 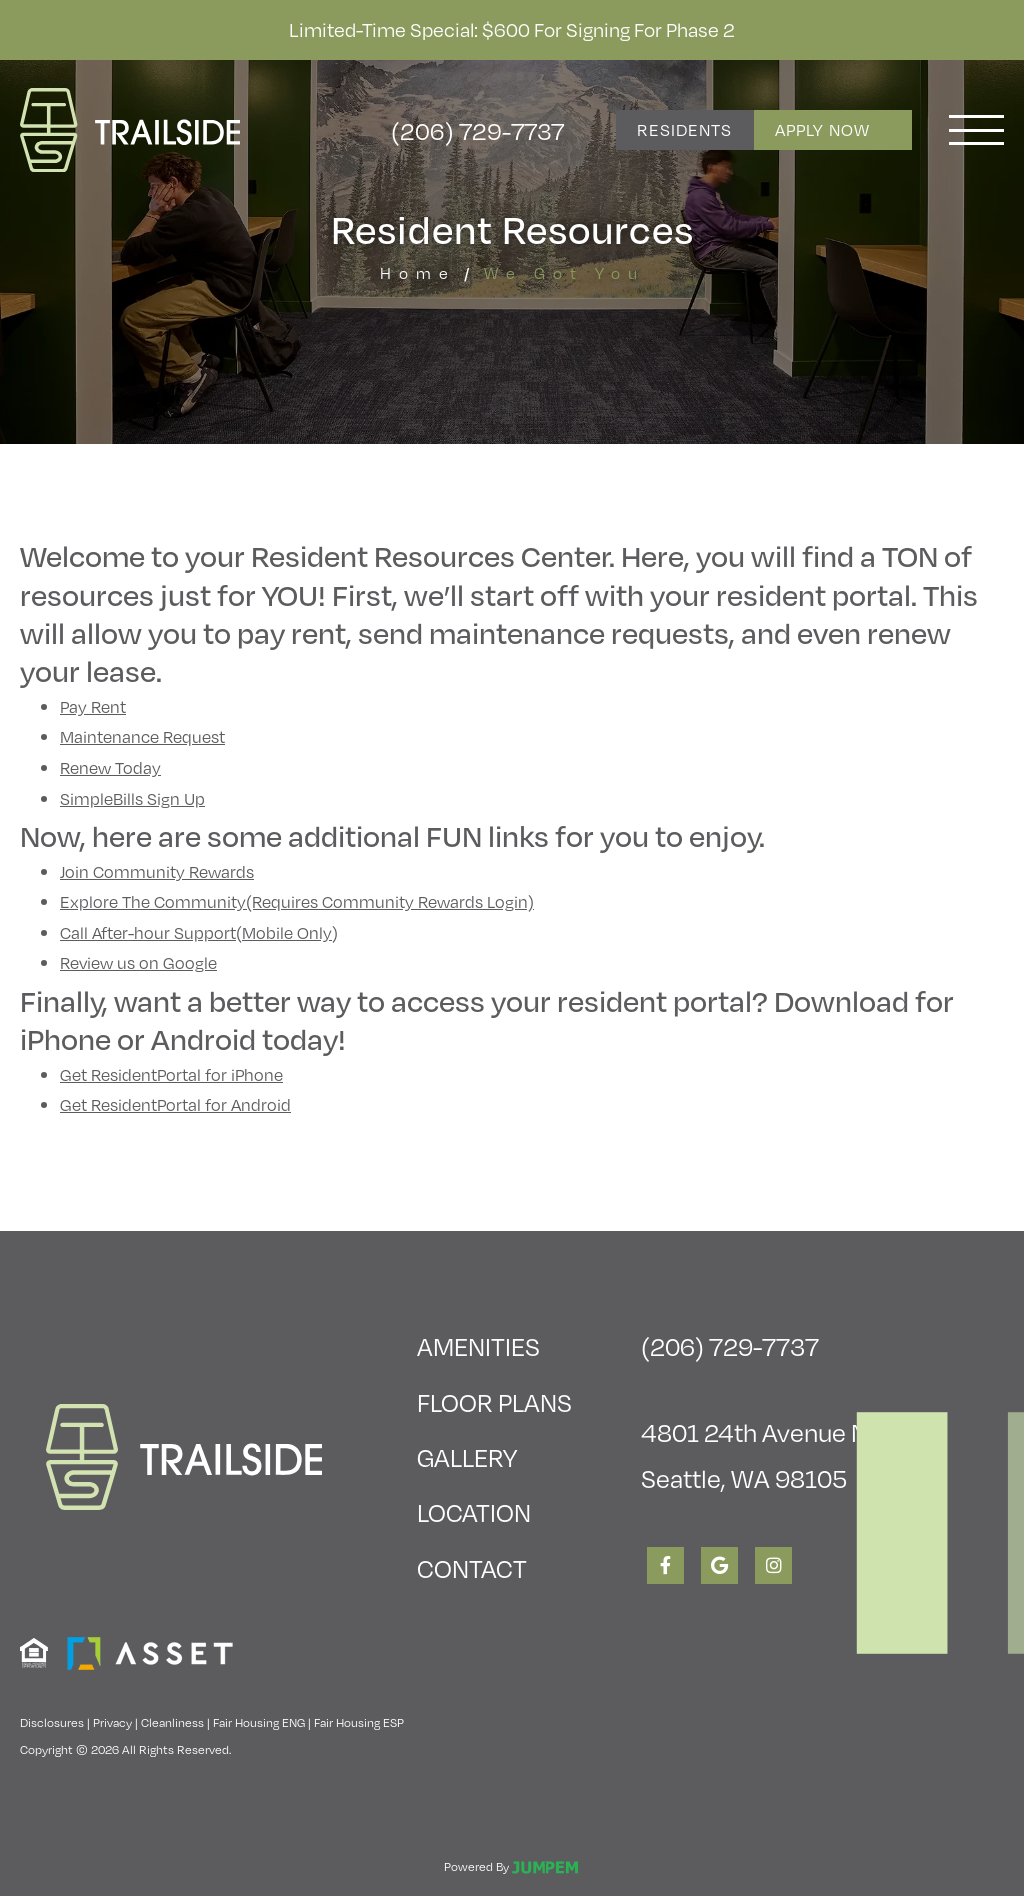 What do you see at coordinates (665, 1565) in the screenshot?
I see `[View Trailside Student Living on Facebook]` at bounding box center [665, 1565].